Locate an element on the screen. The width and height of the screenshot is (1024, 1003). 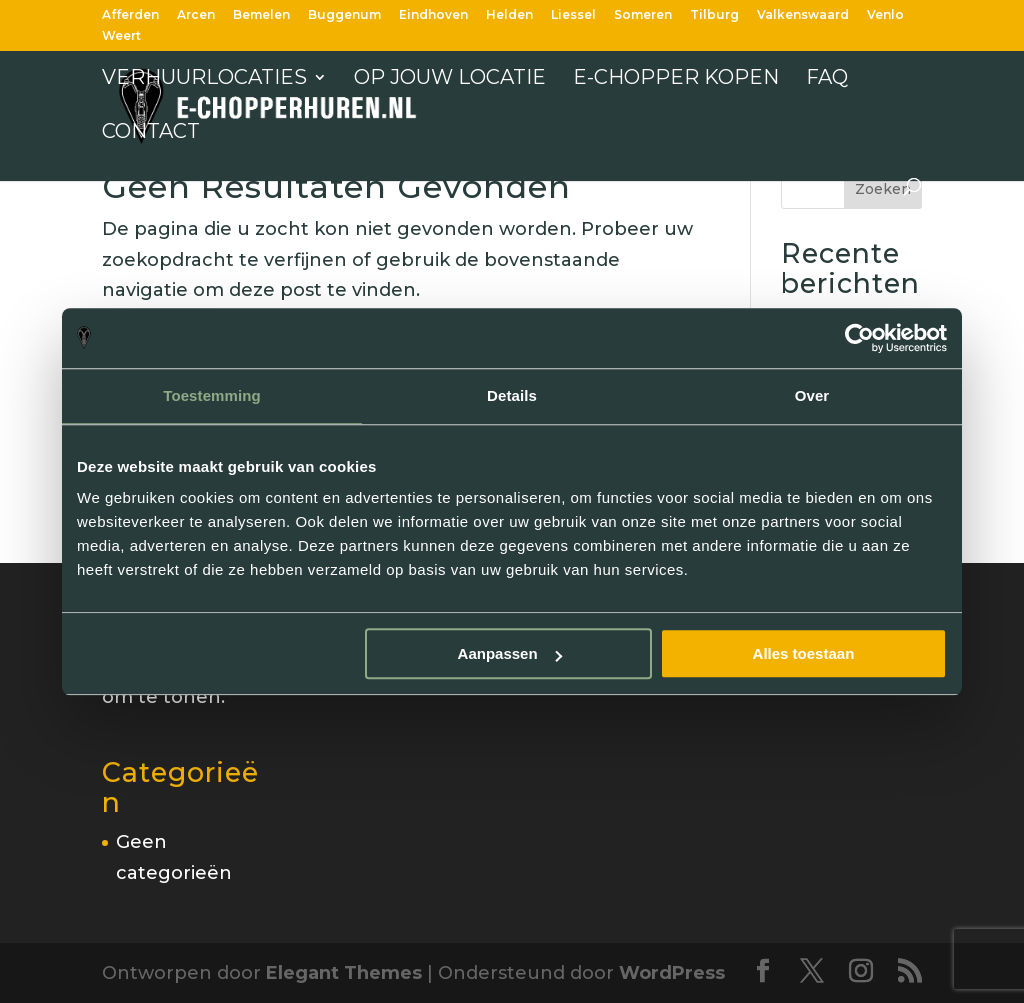
Details [tab] is located at coordinates (512, 395).